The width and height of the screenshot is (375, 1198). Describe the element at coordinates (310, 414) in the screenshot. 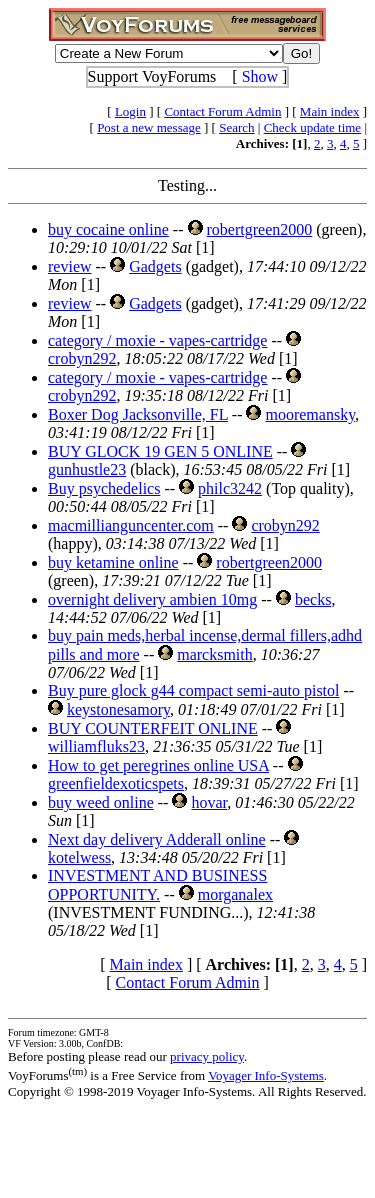

I see `mooremansky` at that location.